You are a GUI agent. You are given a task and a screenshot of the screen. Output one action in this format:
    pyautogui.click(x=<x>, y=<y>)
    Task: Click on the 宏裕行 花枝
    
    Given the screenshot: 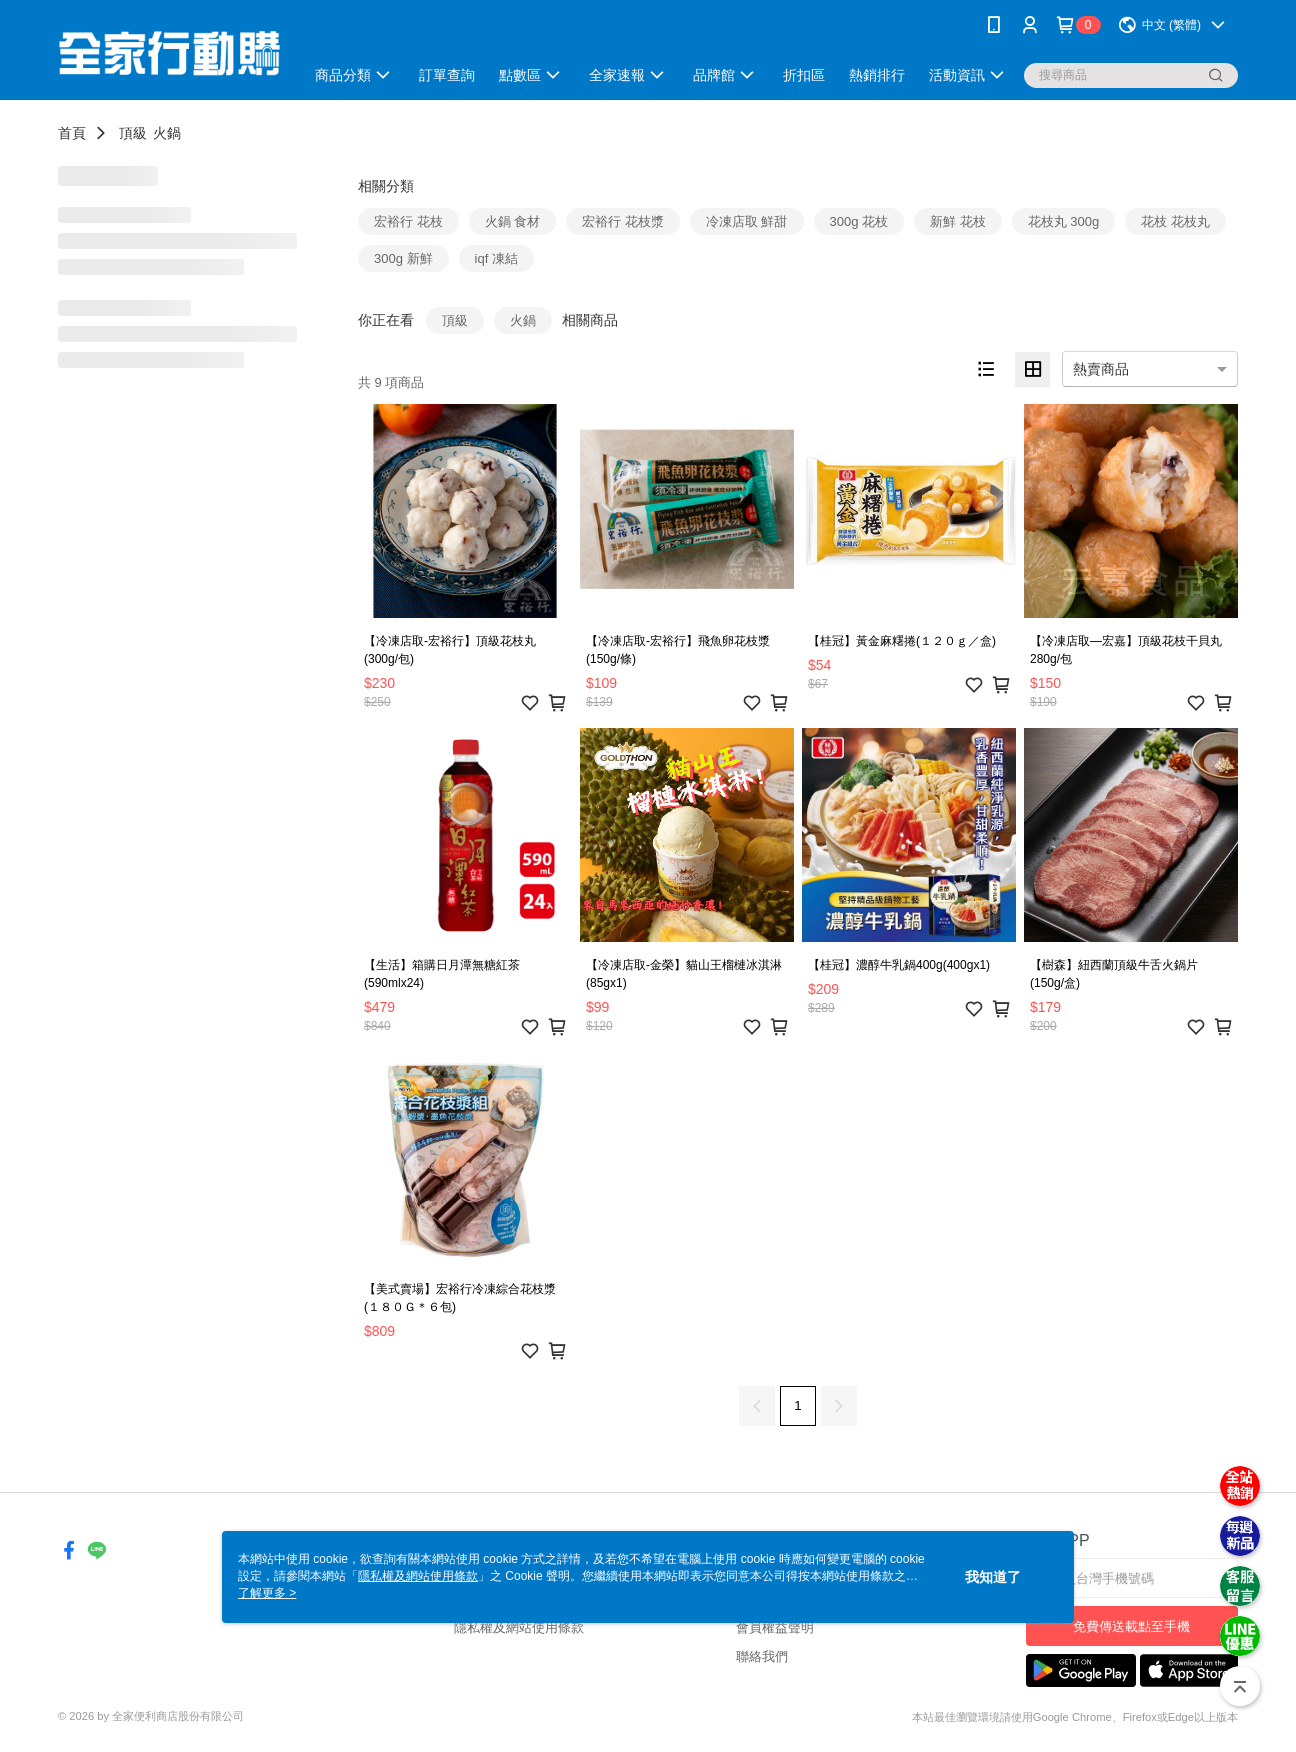 What is the action you would take?
    pyautogui.click(x=408, y=221)
    